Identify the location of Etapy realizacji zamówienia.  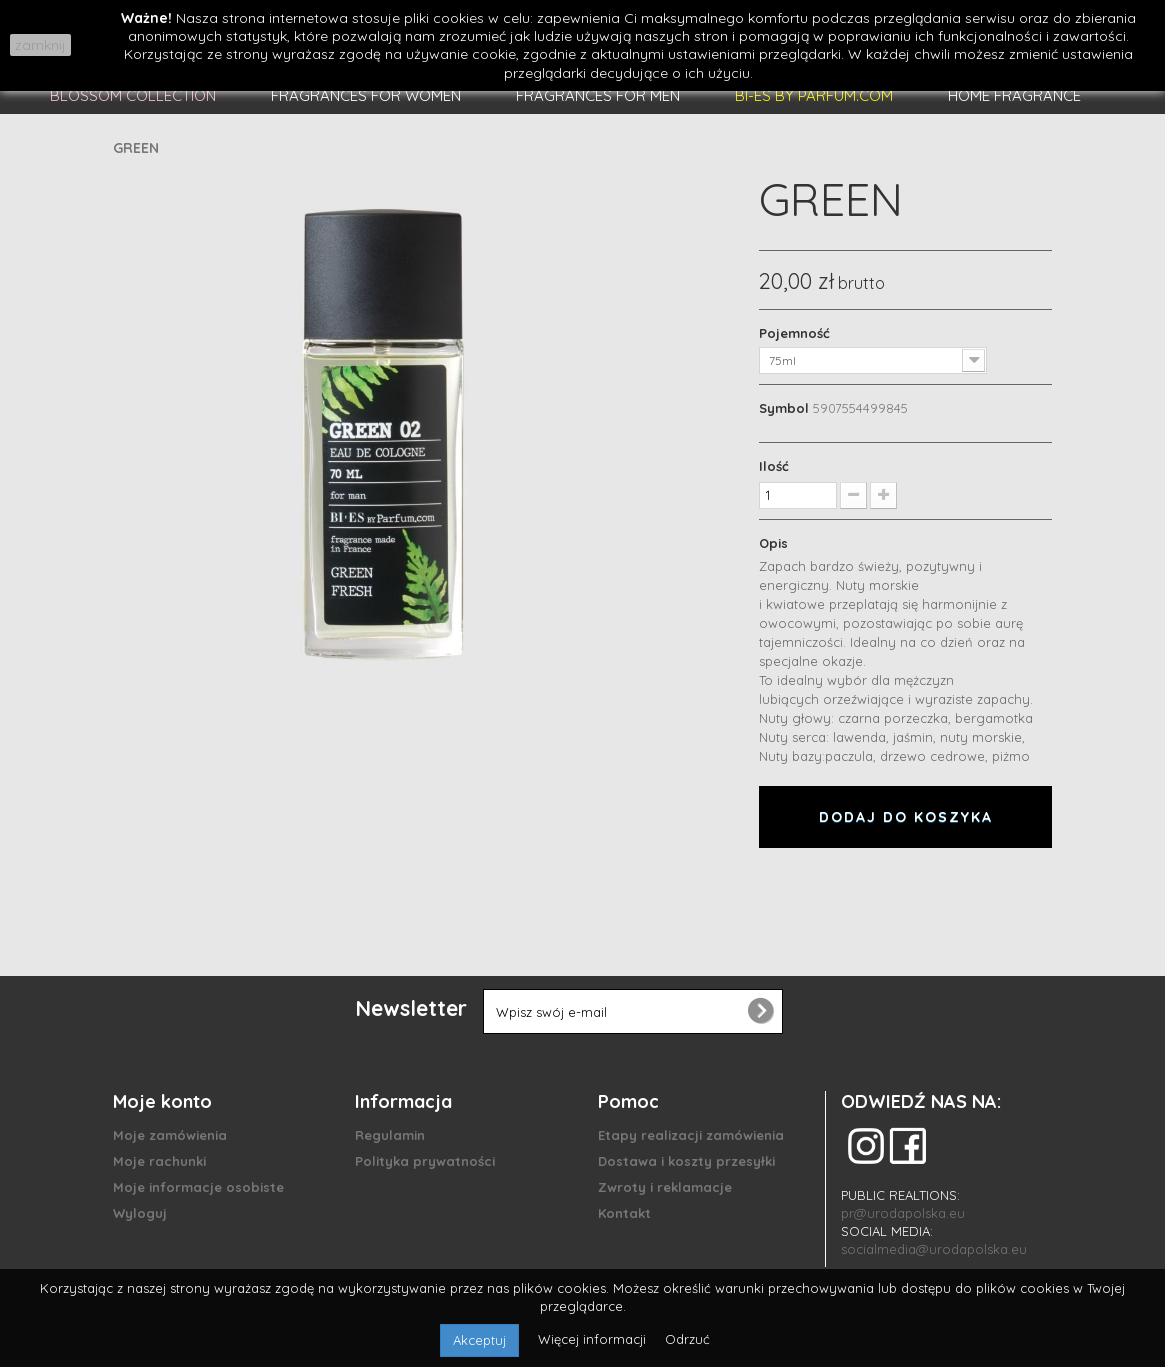
(691, 1135).